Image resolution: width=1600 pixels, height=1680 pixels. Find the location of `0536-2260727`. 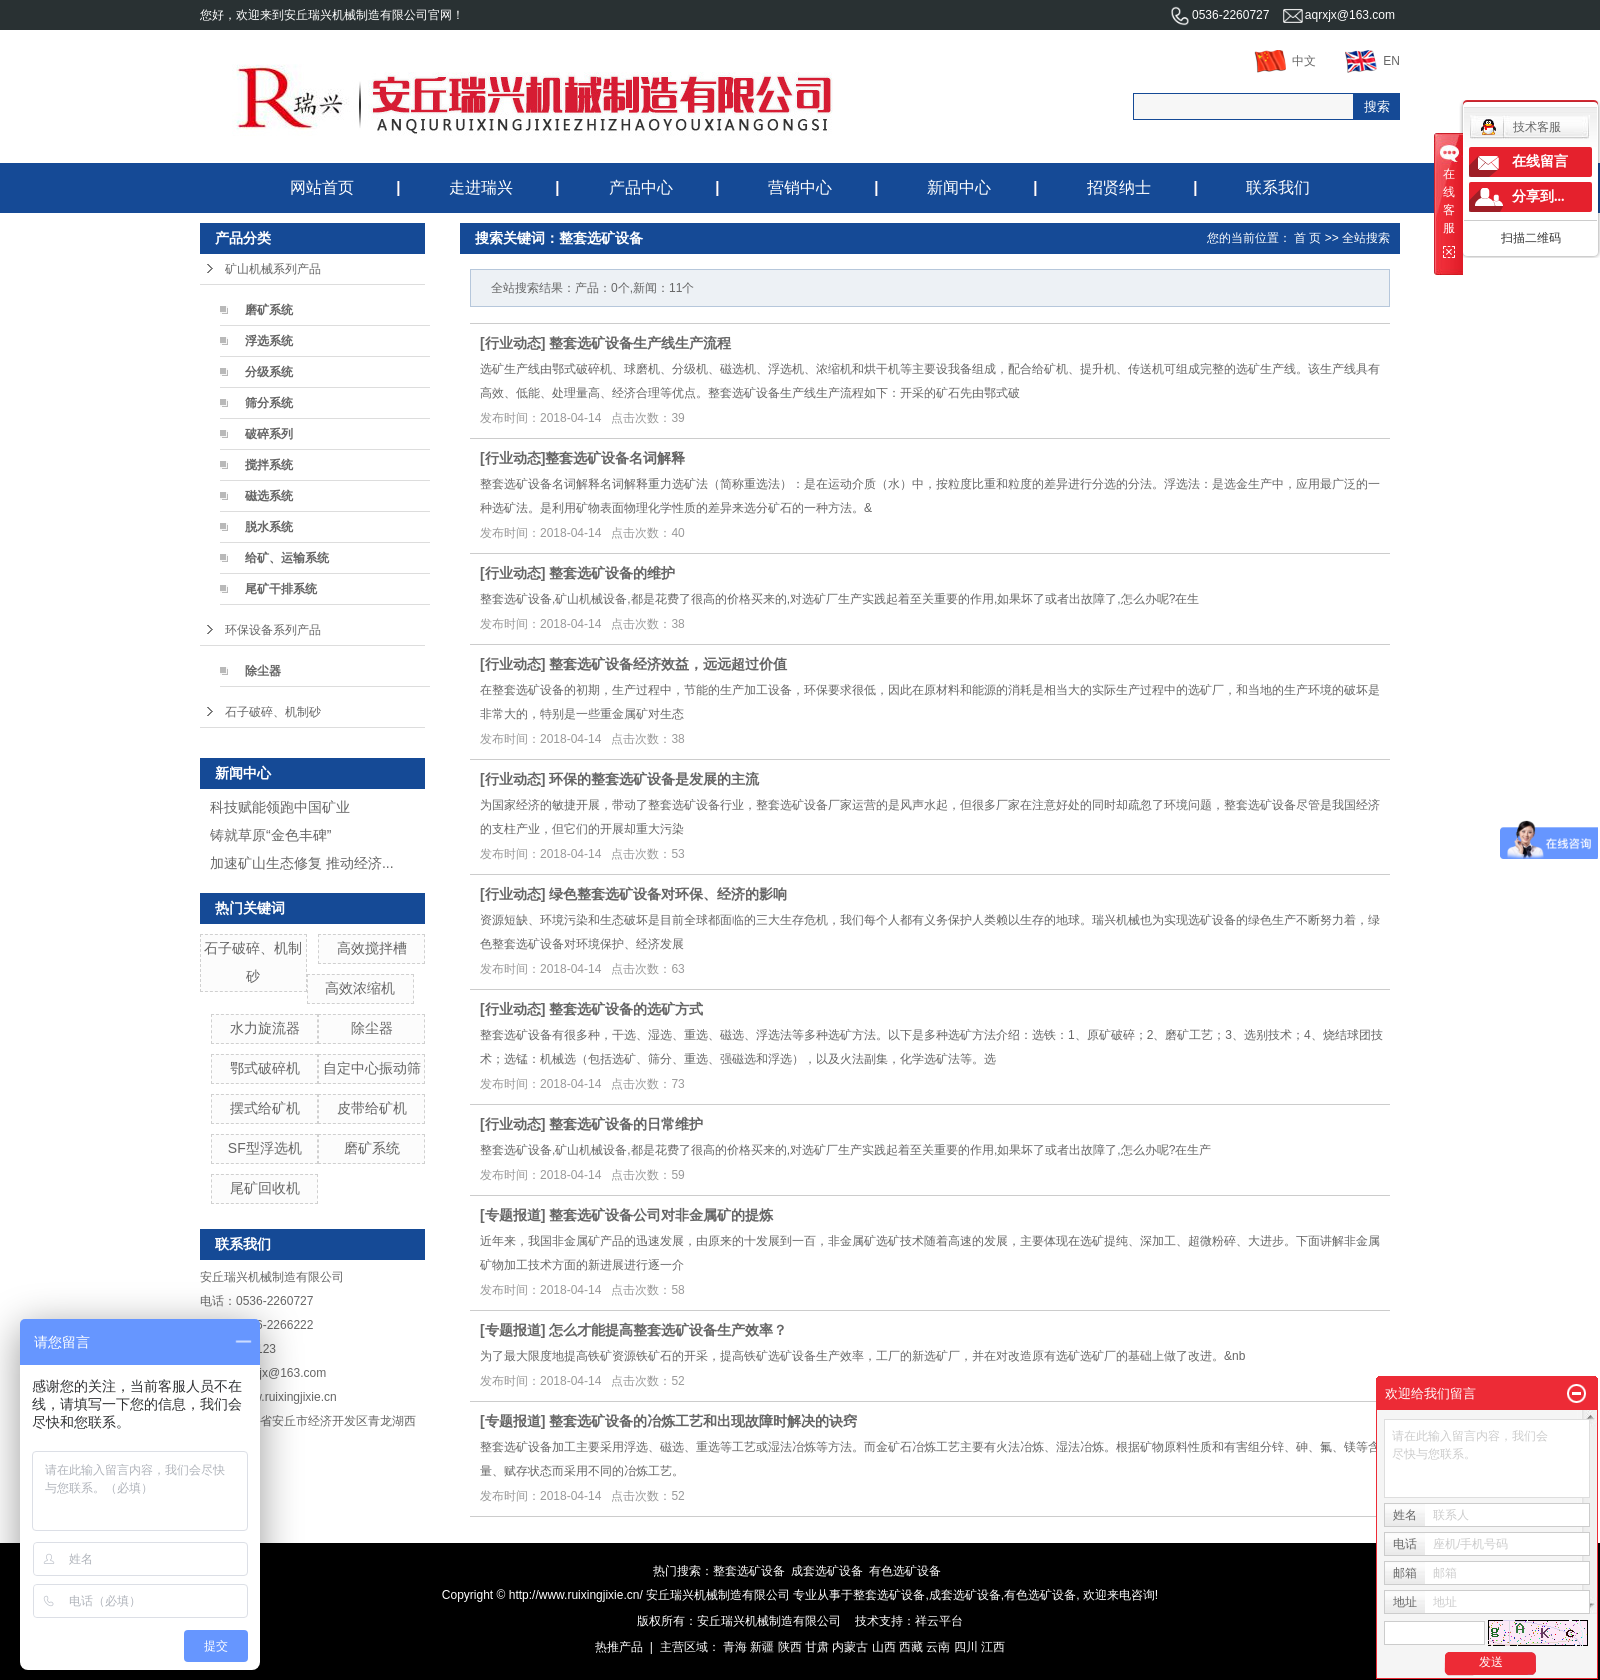

0536-2260727 is located at coordinates (1219, 15).